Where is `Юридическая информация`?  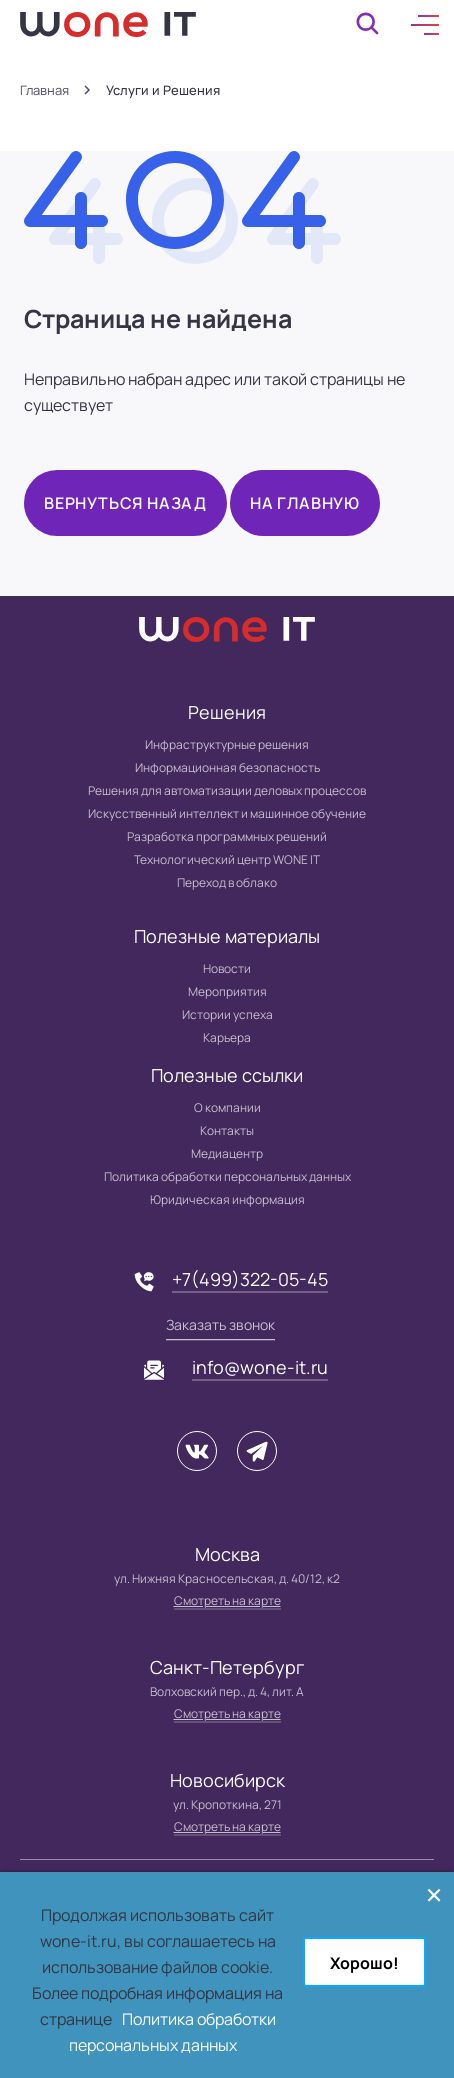 Юридическая информация is located at coordinates (227, 1199).